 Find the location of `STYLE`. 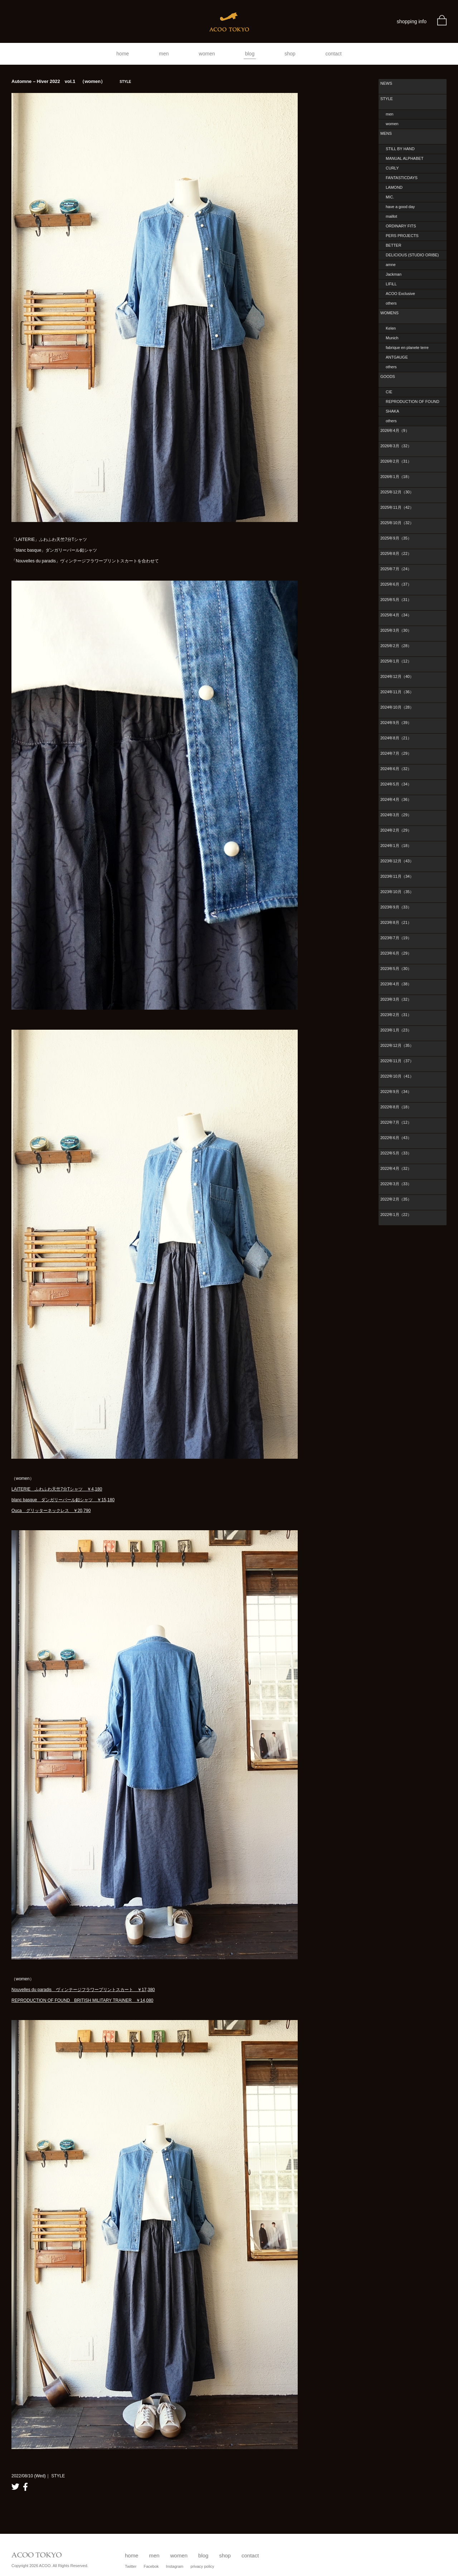

STYLE is located at coordinates (386, 99).